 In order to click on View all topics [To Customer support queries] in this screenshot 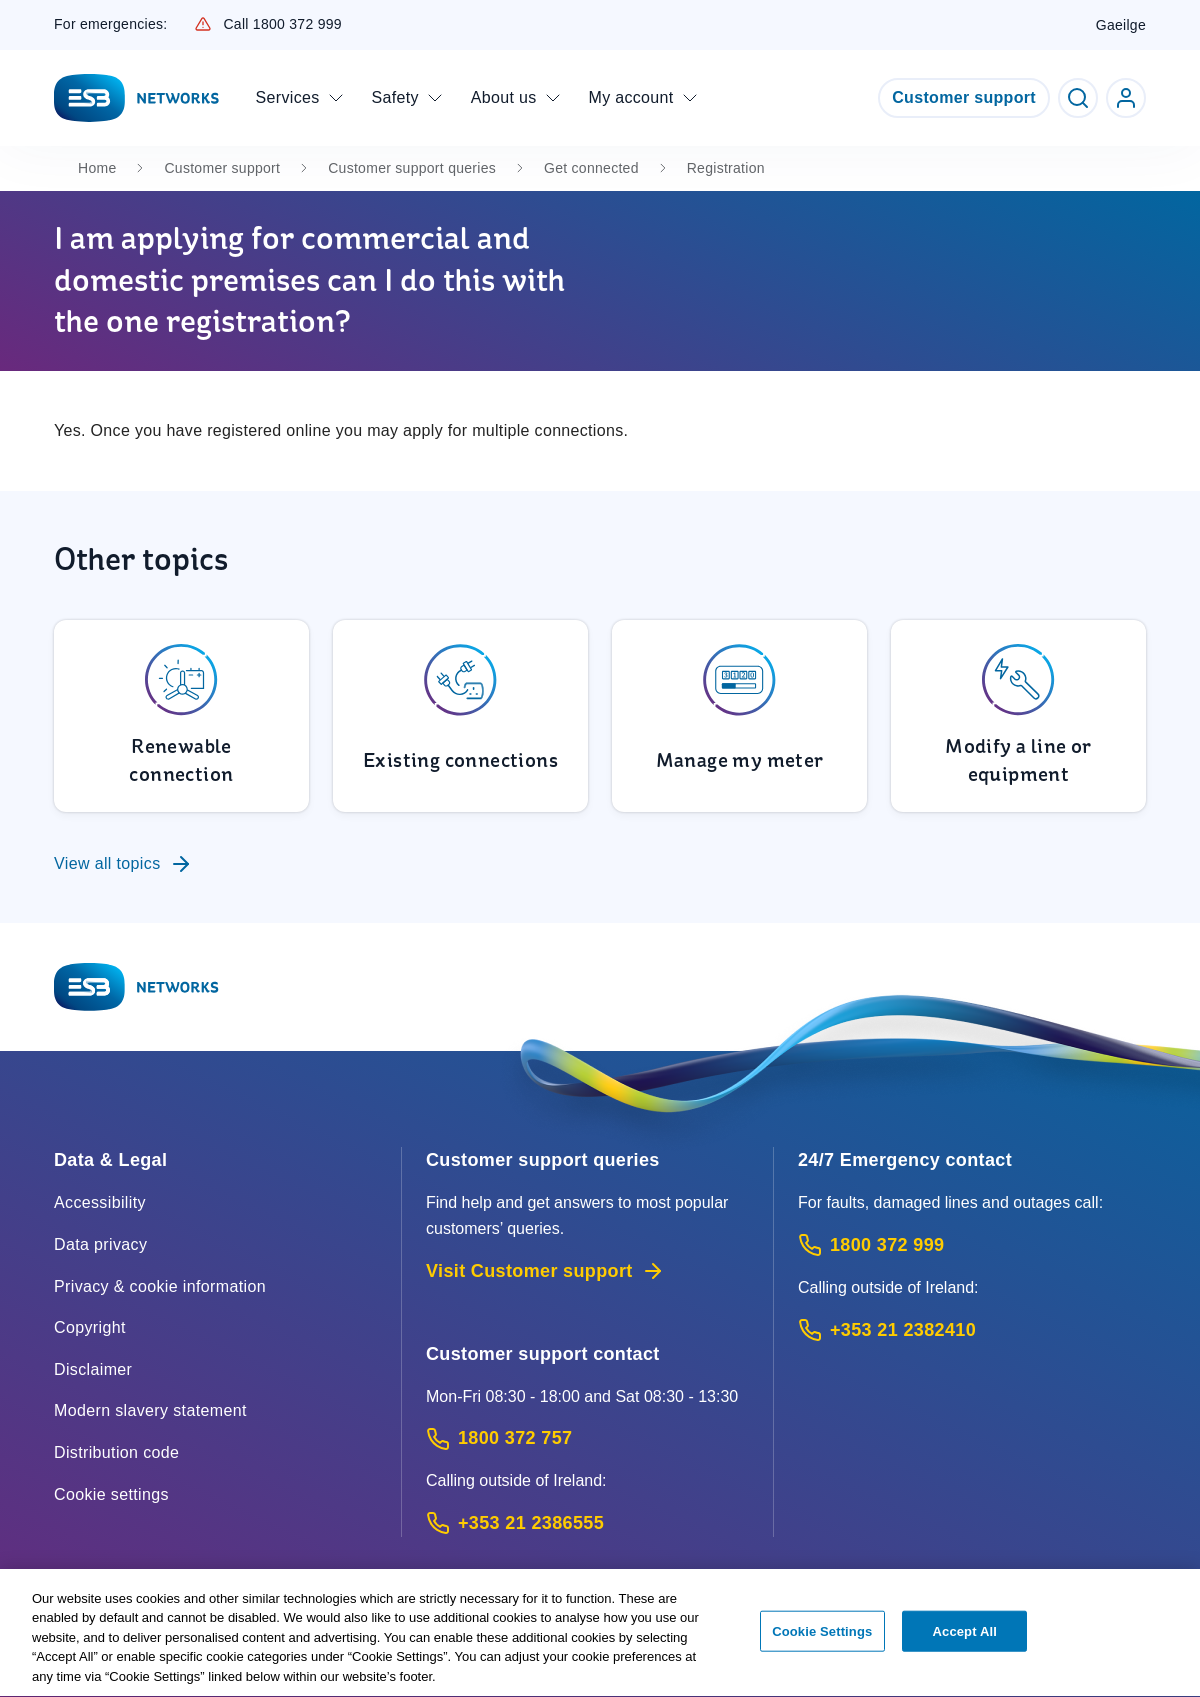, I will do `click(123, 864)`.